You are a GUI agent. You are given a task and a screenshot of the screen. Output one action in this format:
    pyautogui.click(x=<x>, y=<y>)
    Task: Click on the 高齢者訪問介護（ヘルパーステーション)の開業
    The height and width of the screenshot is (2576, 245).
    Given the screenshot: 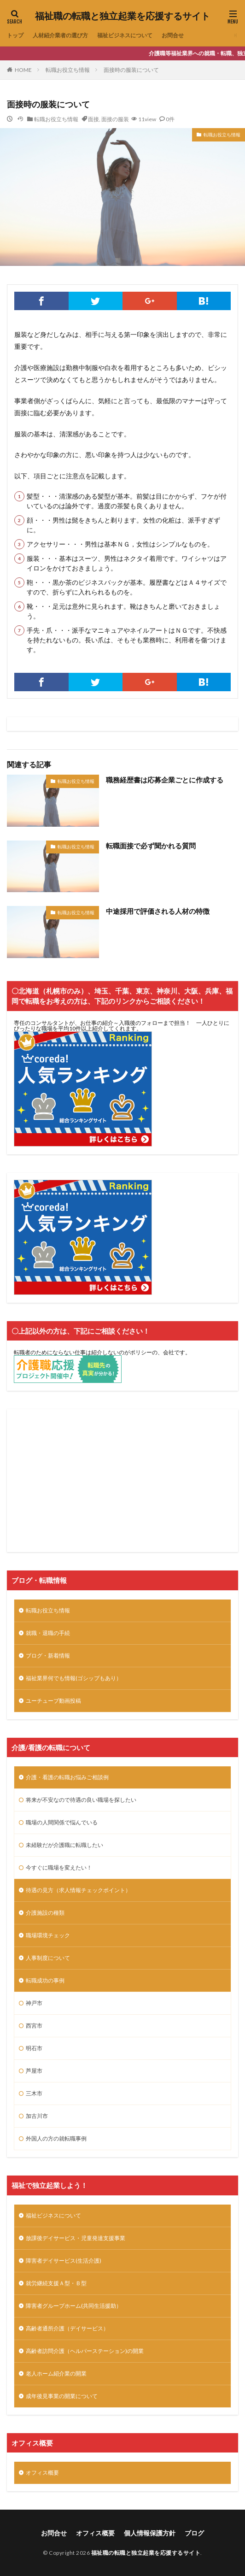 What is the action you would take?
    pyautogui.click(x=85, y=2350)
    